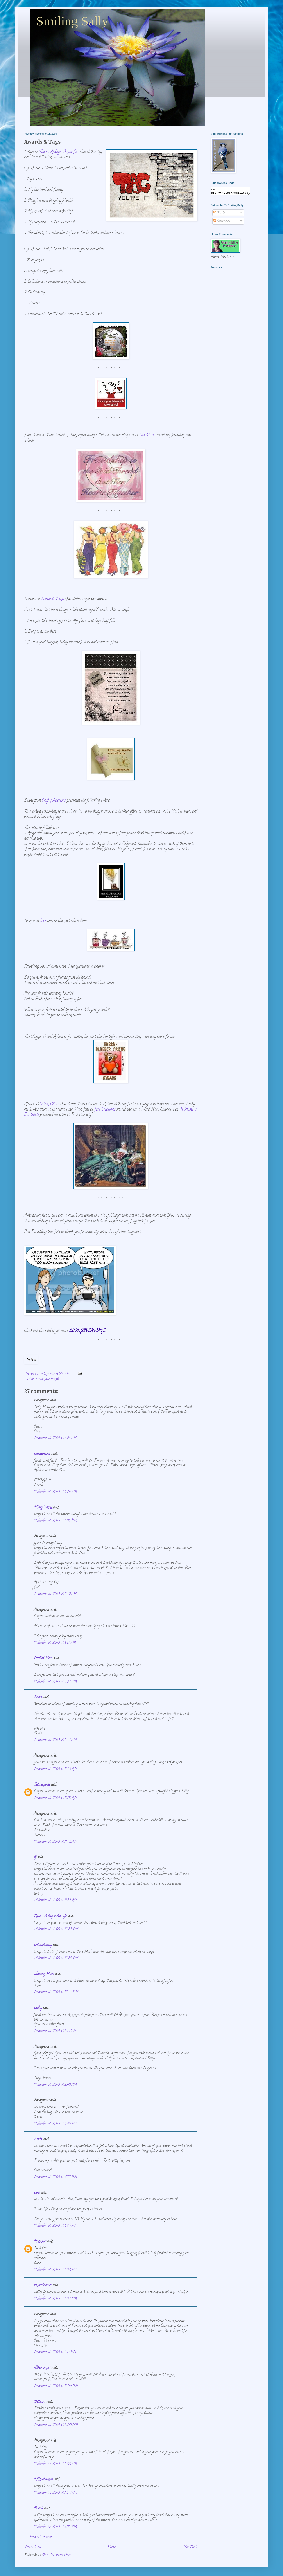 Image resolution: width=283 pixels, height=2576 pixels. What do you see at coordinates (55, 2085) in the screenshot?
I see `November 18, 2008 at 2:40 PM` at bounding box center [55, 2085].